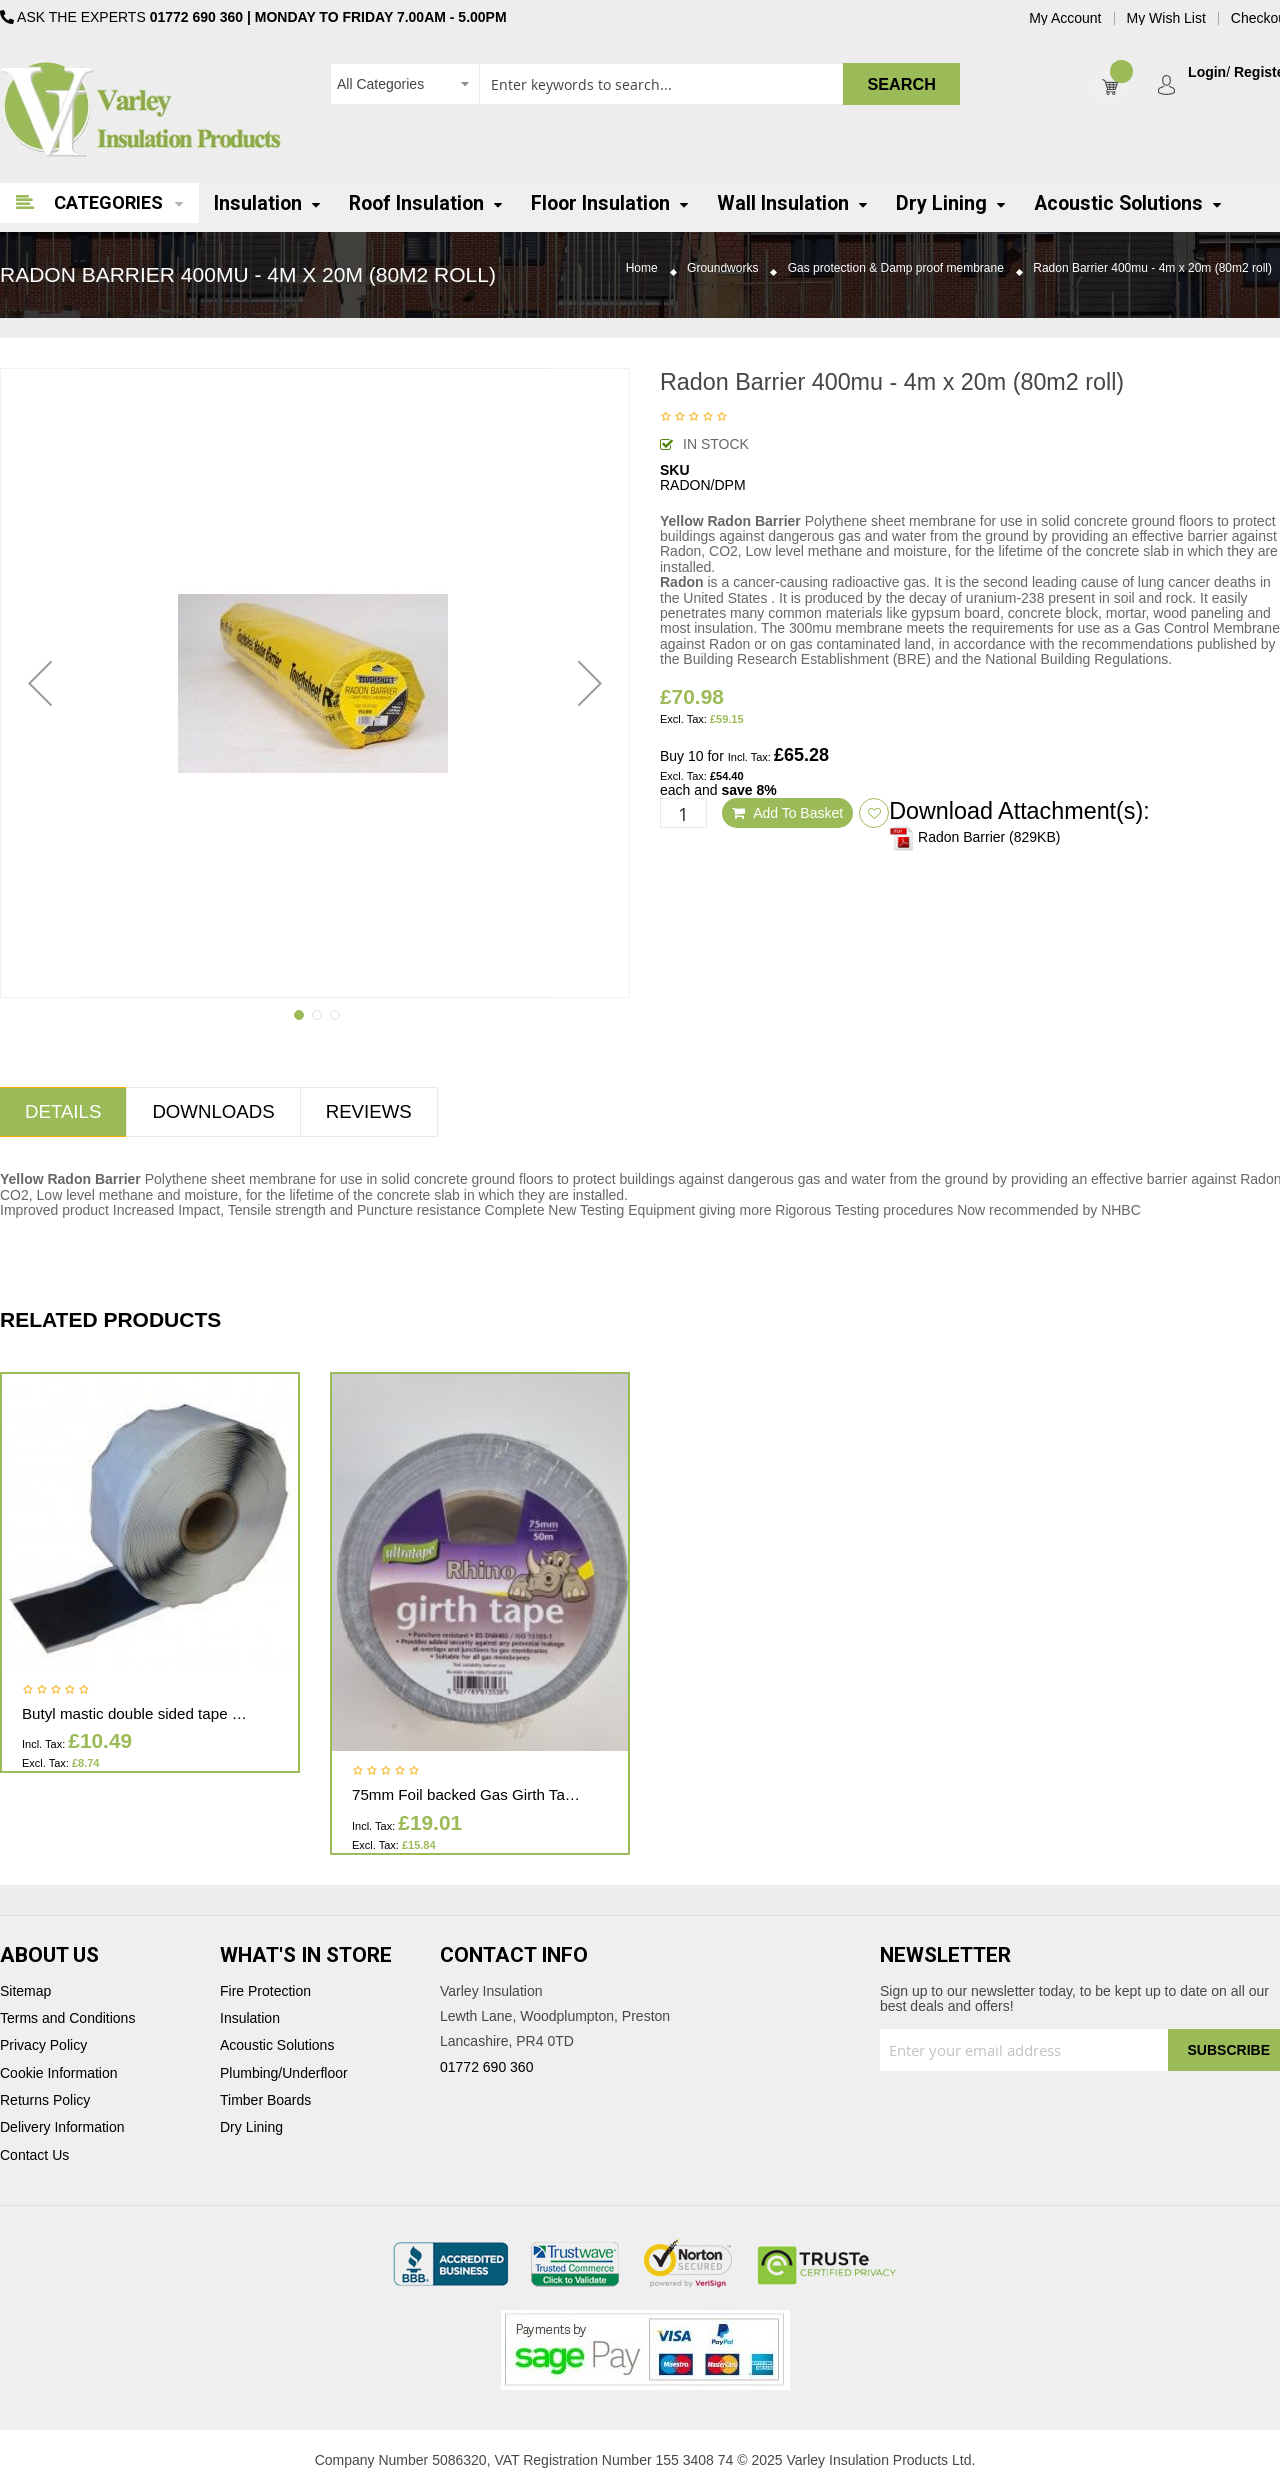  What do you see at coordinates (63, 1111) in the screenshot?
I see `Details` at bounding box center [63, 1111].